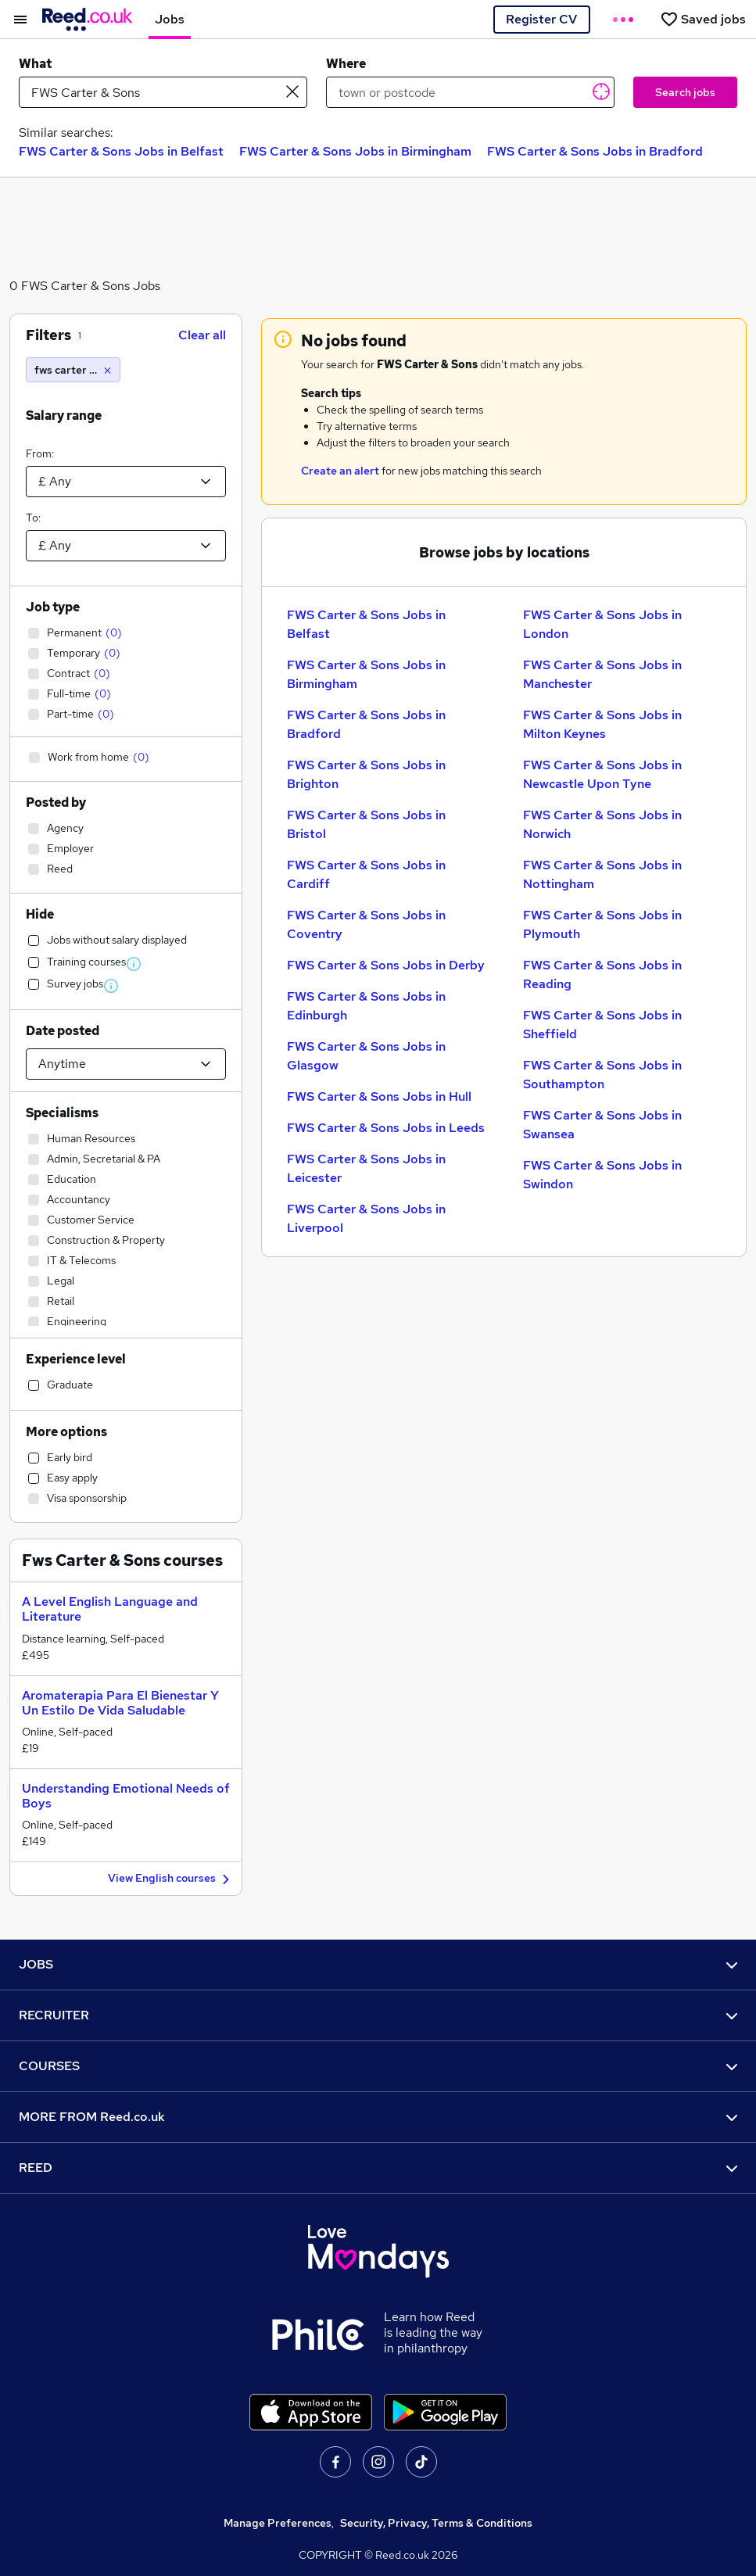 This screenshot has height=2576, width=756. What do you see at coordinates (436, 2523) in the screenshot?
I see `Security, Privacy, Terms & Conditions` at bounding box center [436, 2523].